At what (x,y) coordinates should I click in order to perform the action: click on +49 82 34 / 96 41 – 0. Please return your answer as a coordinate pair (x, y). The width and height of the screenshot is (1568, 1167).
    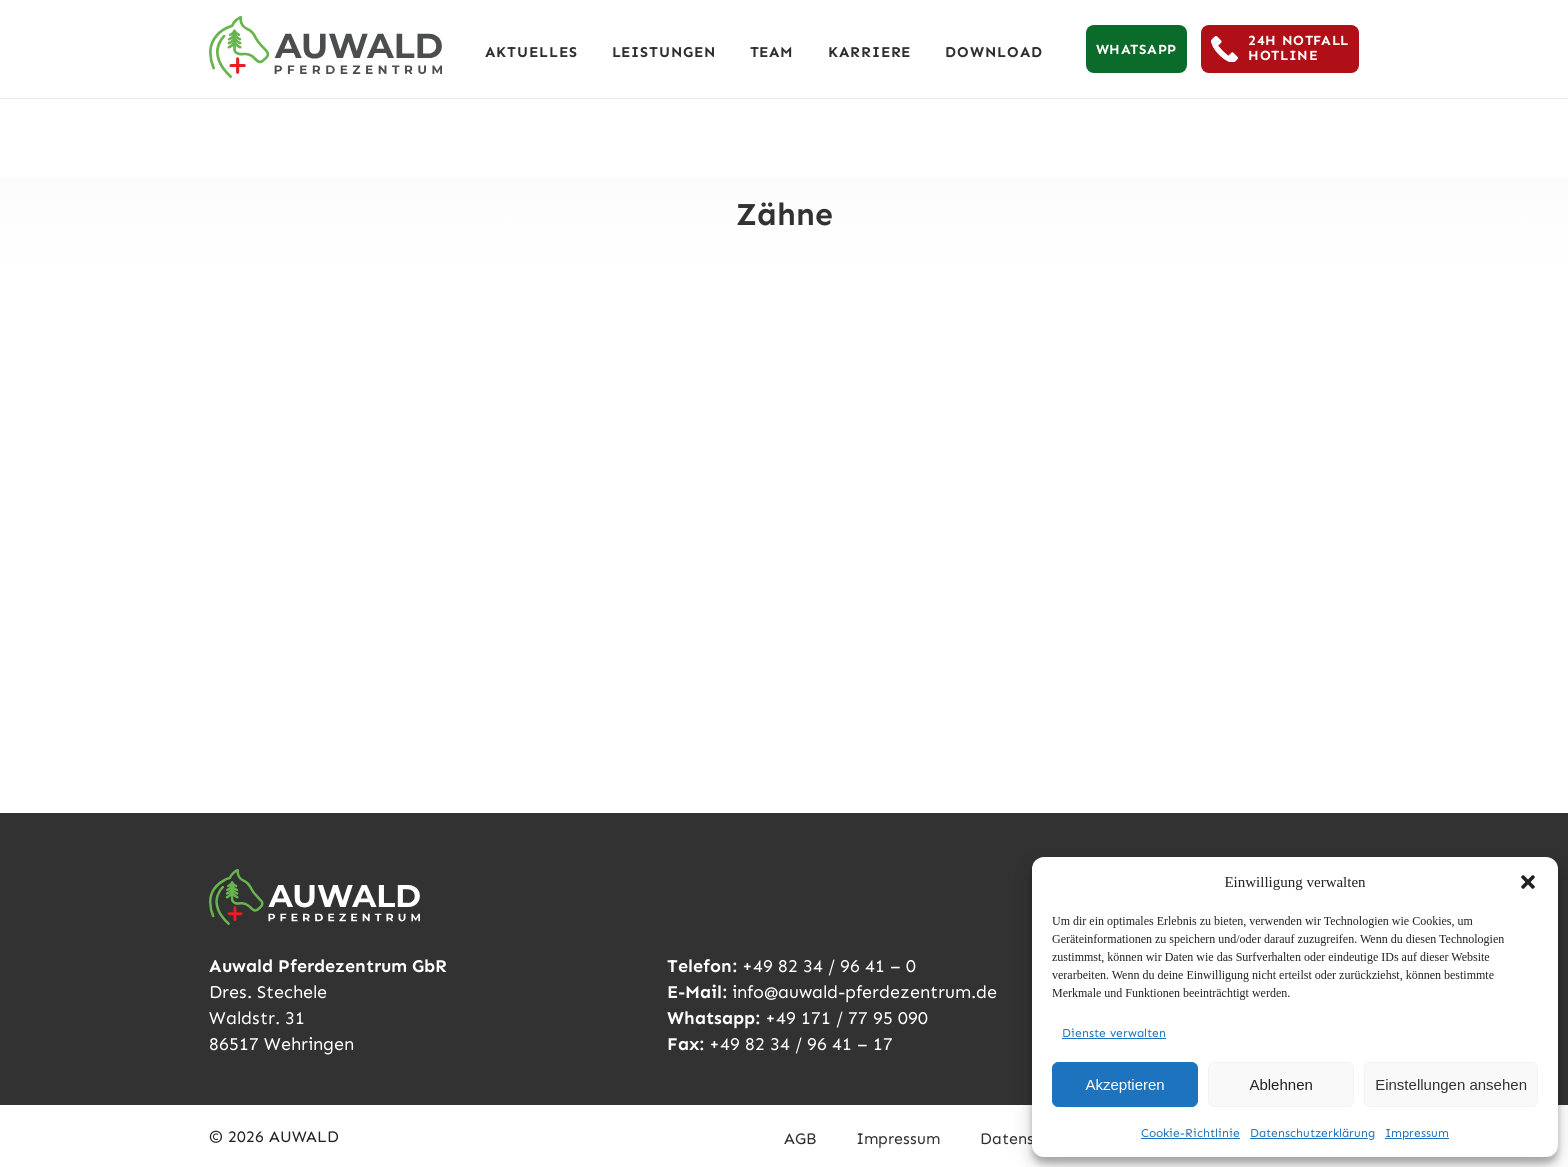
    Looking at the image, I should click on (829, 966).